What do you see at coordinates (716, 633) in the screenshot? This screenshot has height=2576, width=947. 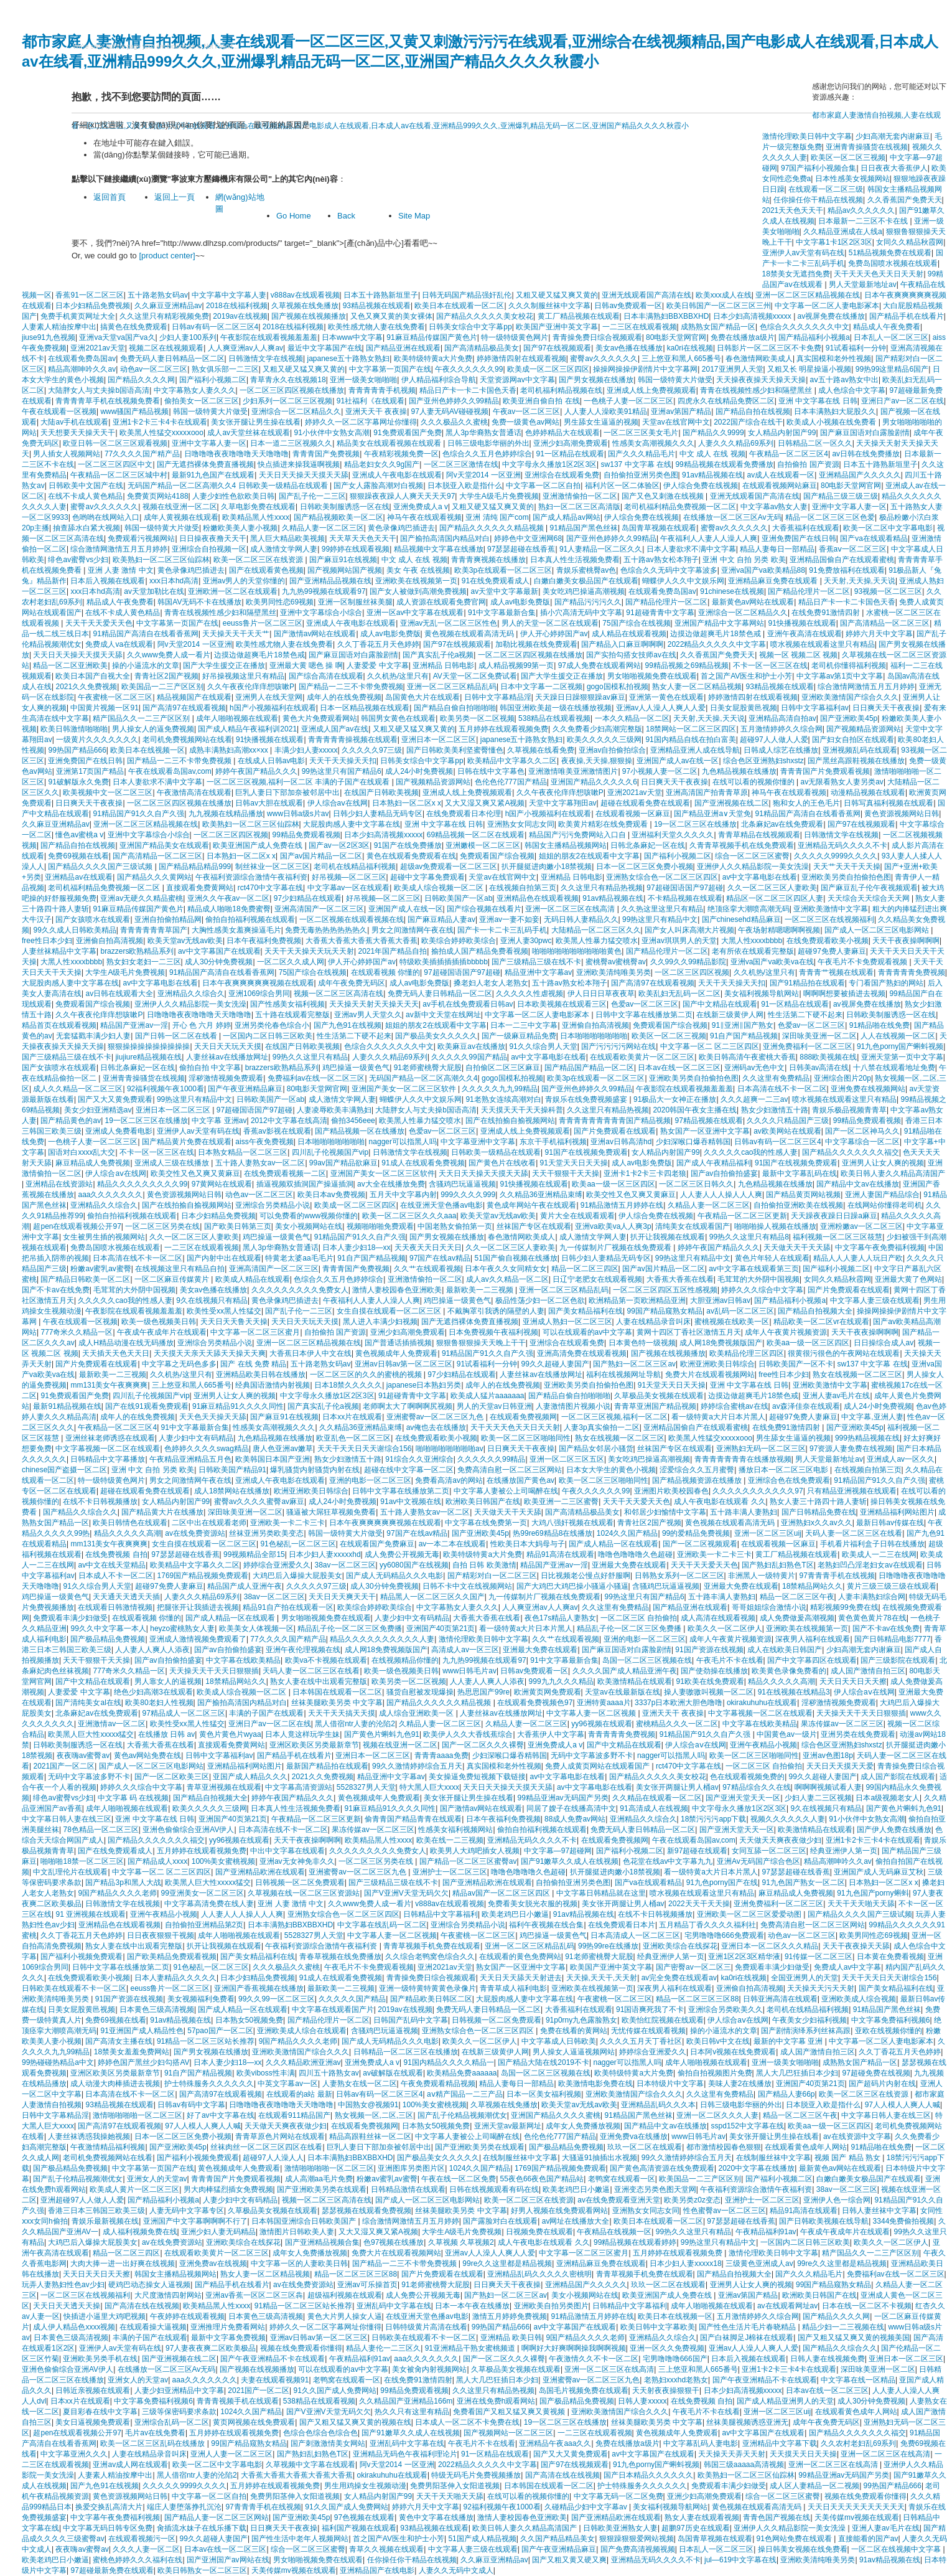 I see `边摸边做超爽毛片18禁色戒` at bounding box center [716, 633].